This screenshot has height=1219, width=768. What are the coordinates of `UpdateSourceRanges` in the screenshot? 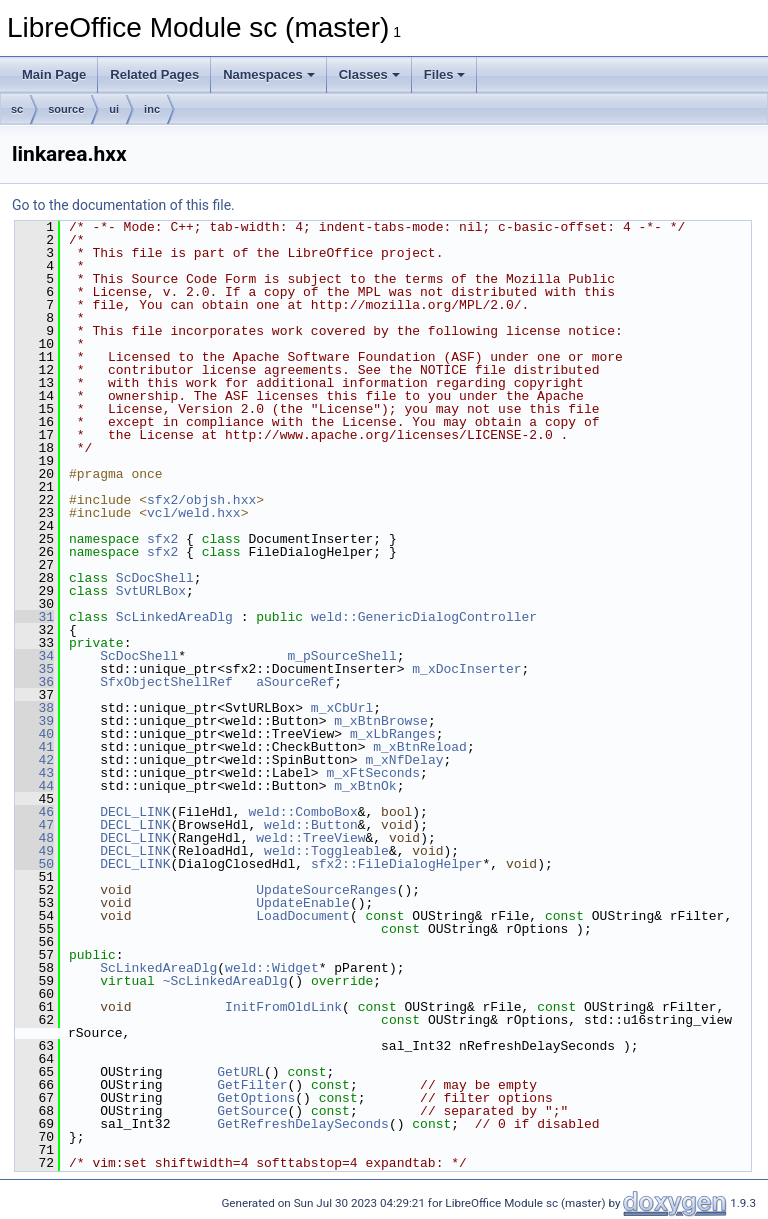 It's located at (326, 890).